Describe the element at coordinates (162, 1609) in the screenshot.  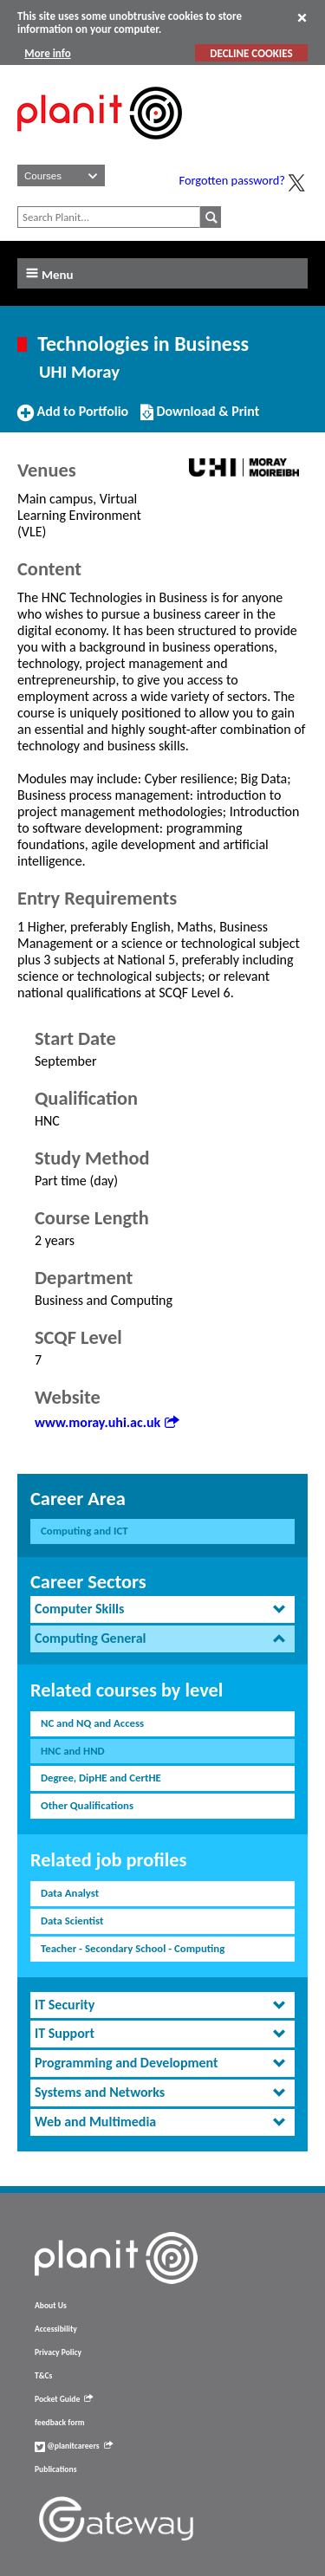
I see `[tab]` at that location.